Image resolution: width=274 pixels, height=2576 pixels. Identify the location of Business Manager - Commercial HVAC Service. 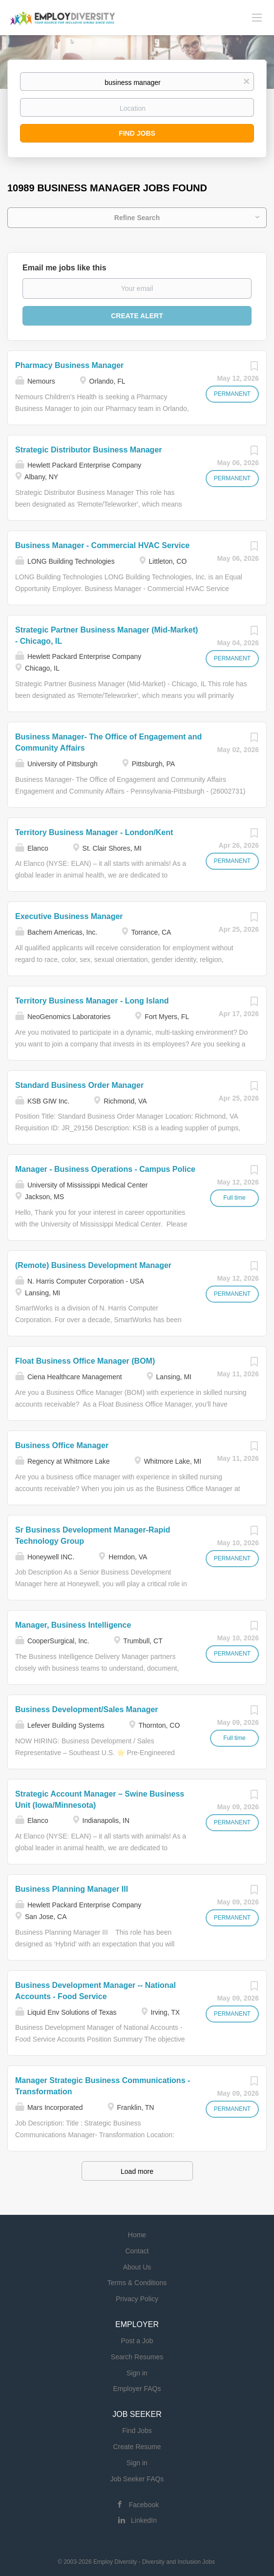
(102, 545).